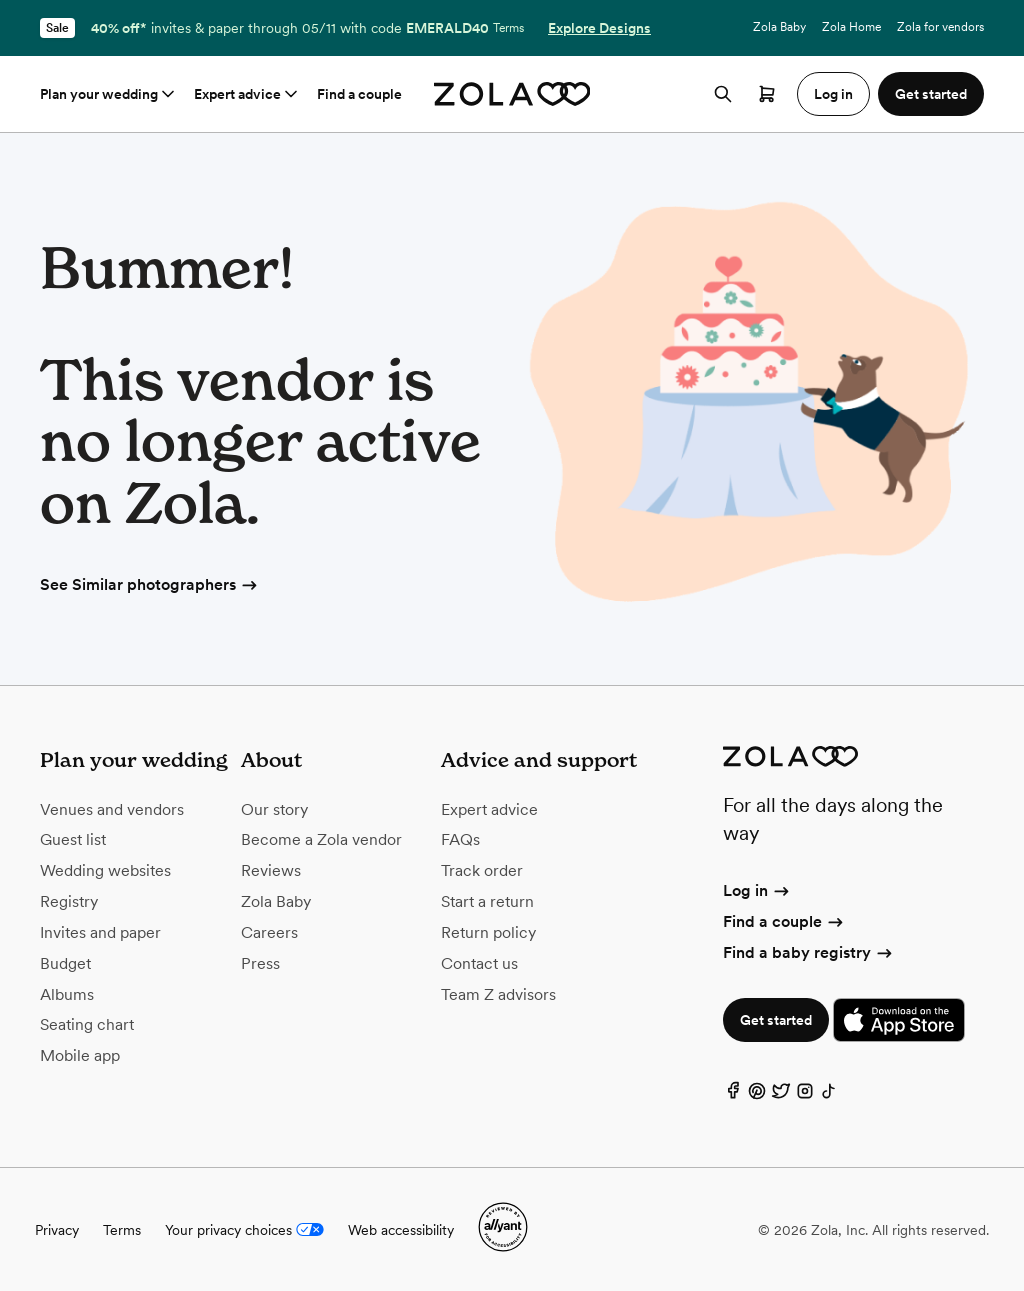 The image size is (1024, 1291). Describe the element at coordinates (851, 27) in the screenshot. I see `Zola Home` at that location.